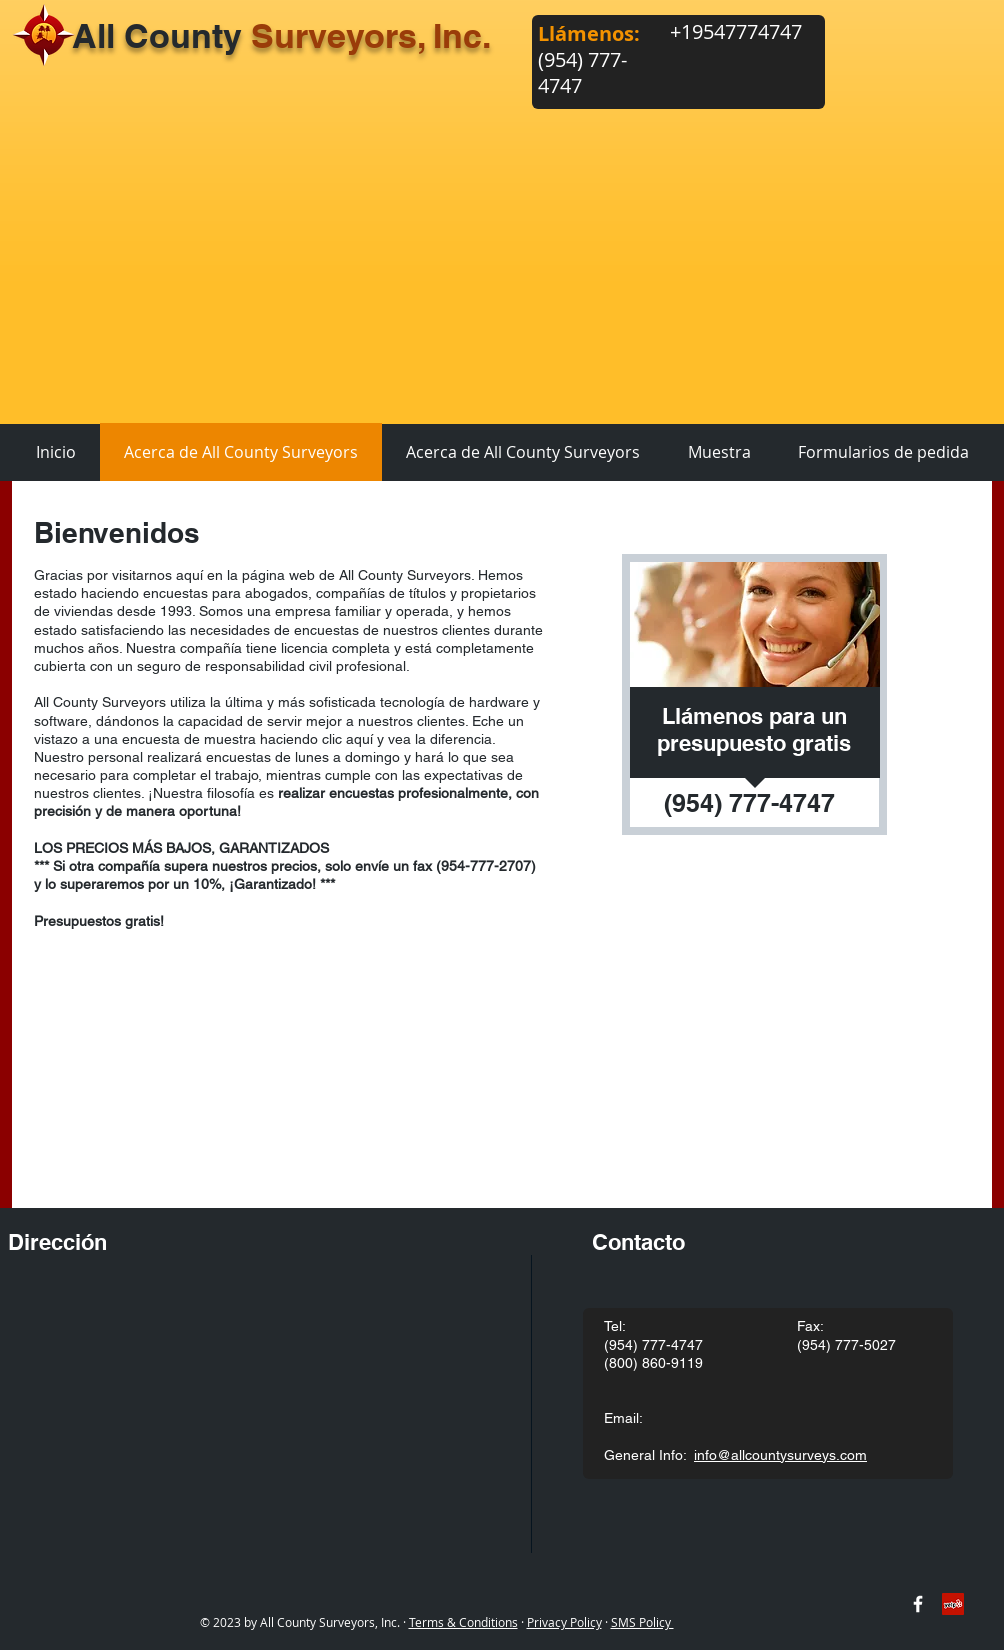 This screenshot has height=1650, width=1004. I want to click on SMS Policy, so click(642, 1622).